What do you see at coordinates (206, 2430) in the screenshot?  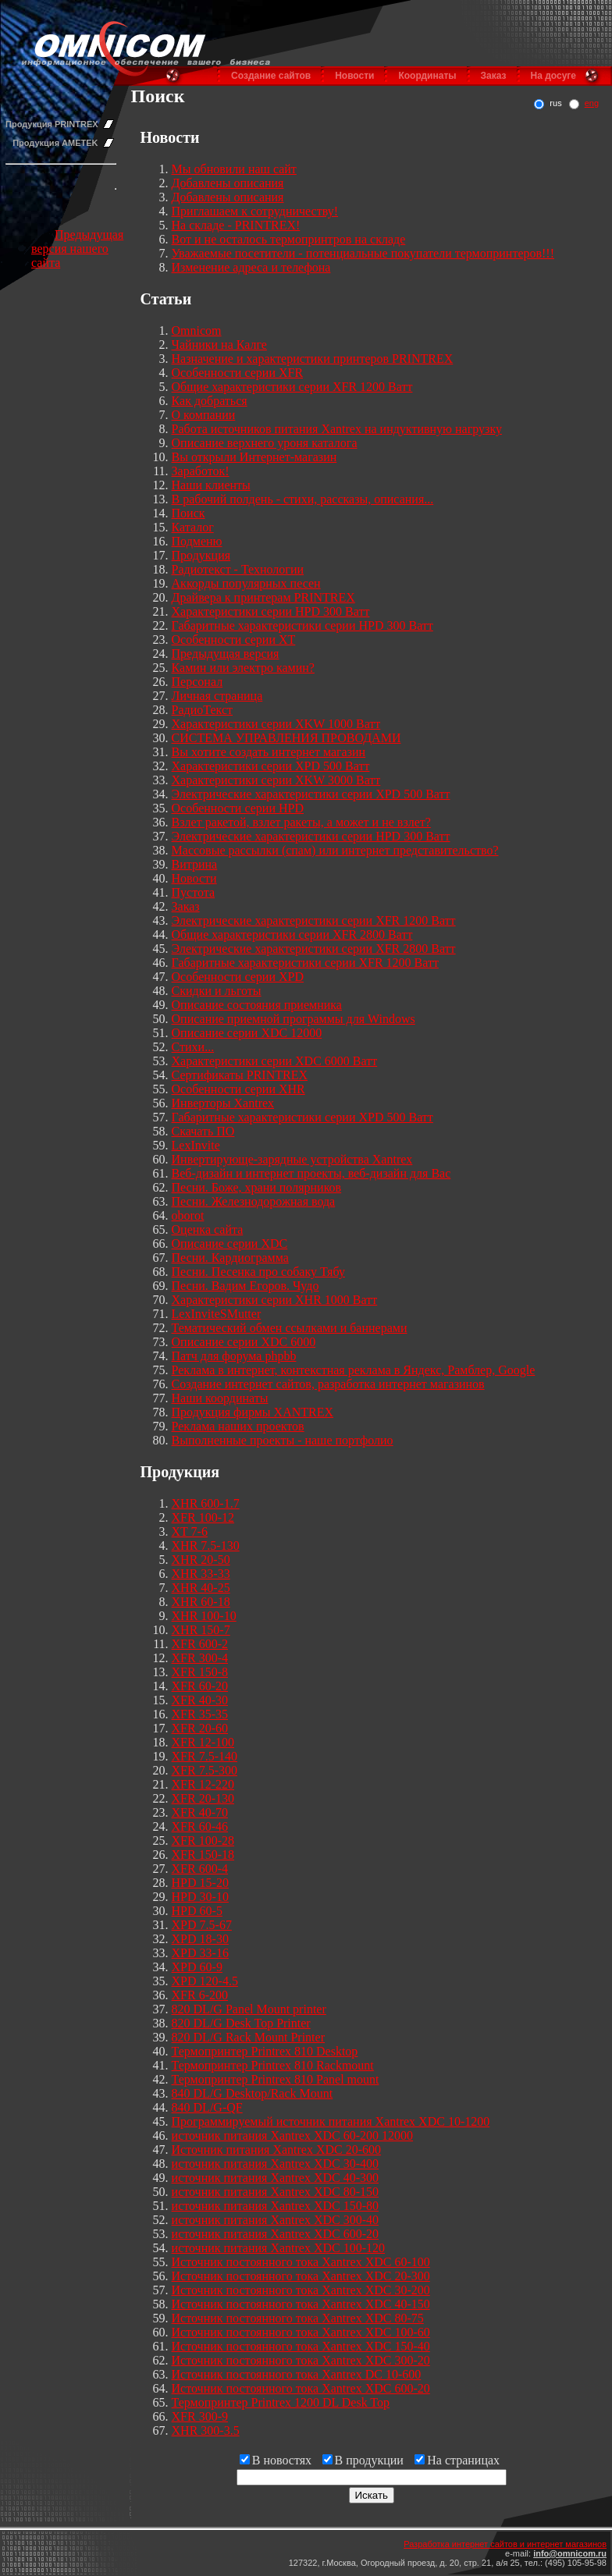 I see `XHR 300-3.5` at bounding box center [206, 2430].